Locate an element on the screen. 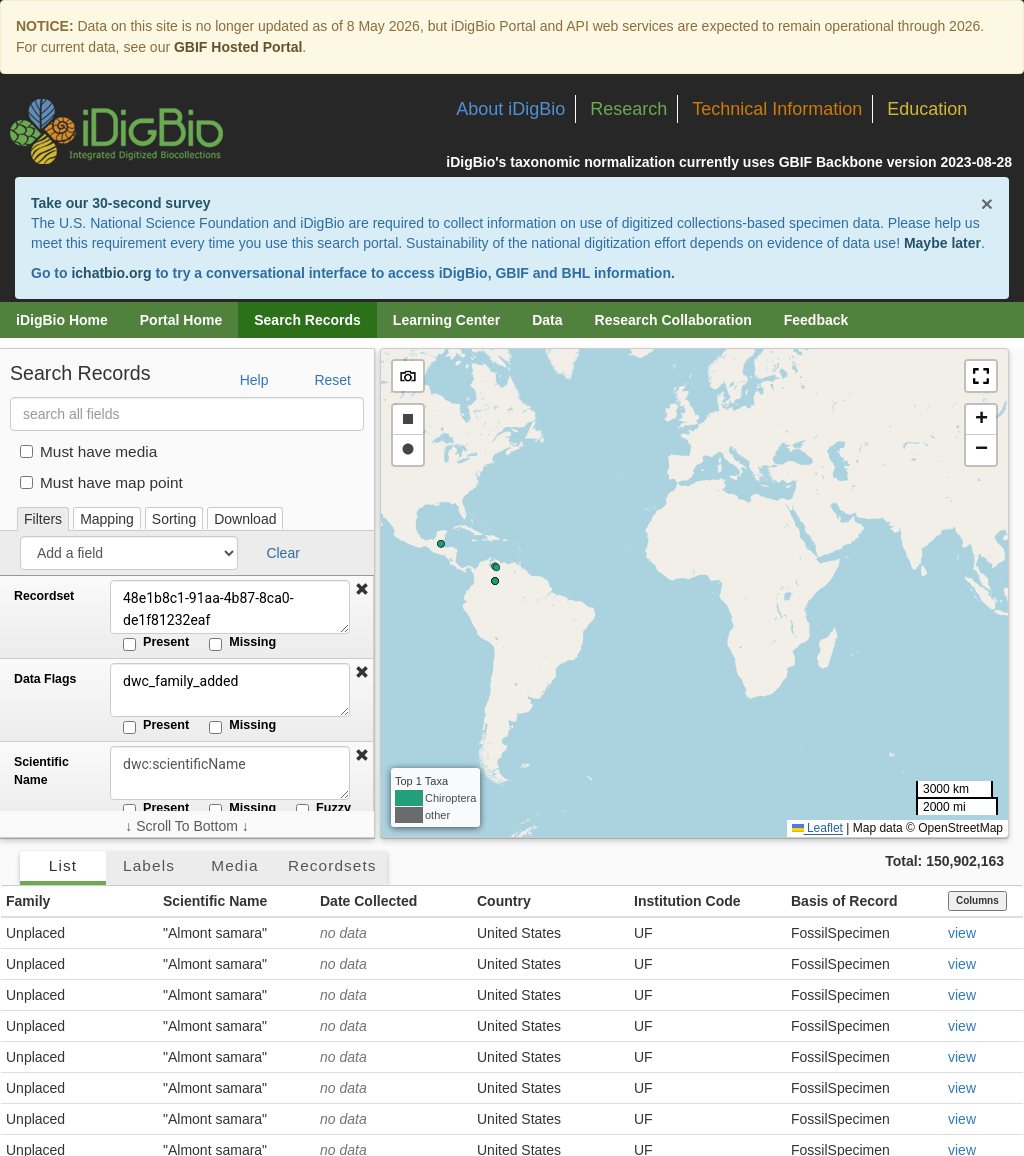 This screenshot has width=1024, height=1156. GBIF Hosted Portal is located at coordinates (238, 47).